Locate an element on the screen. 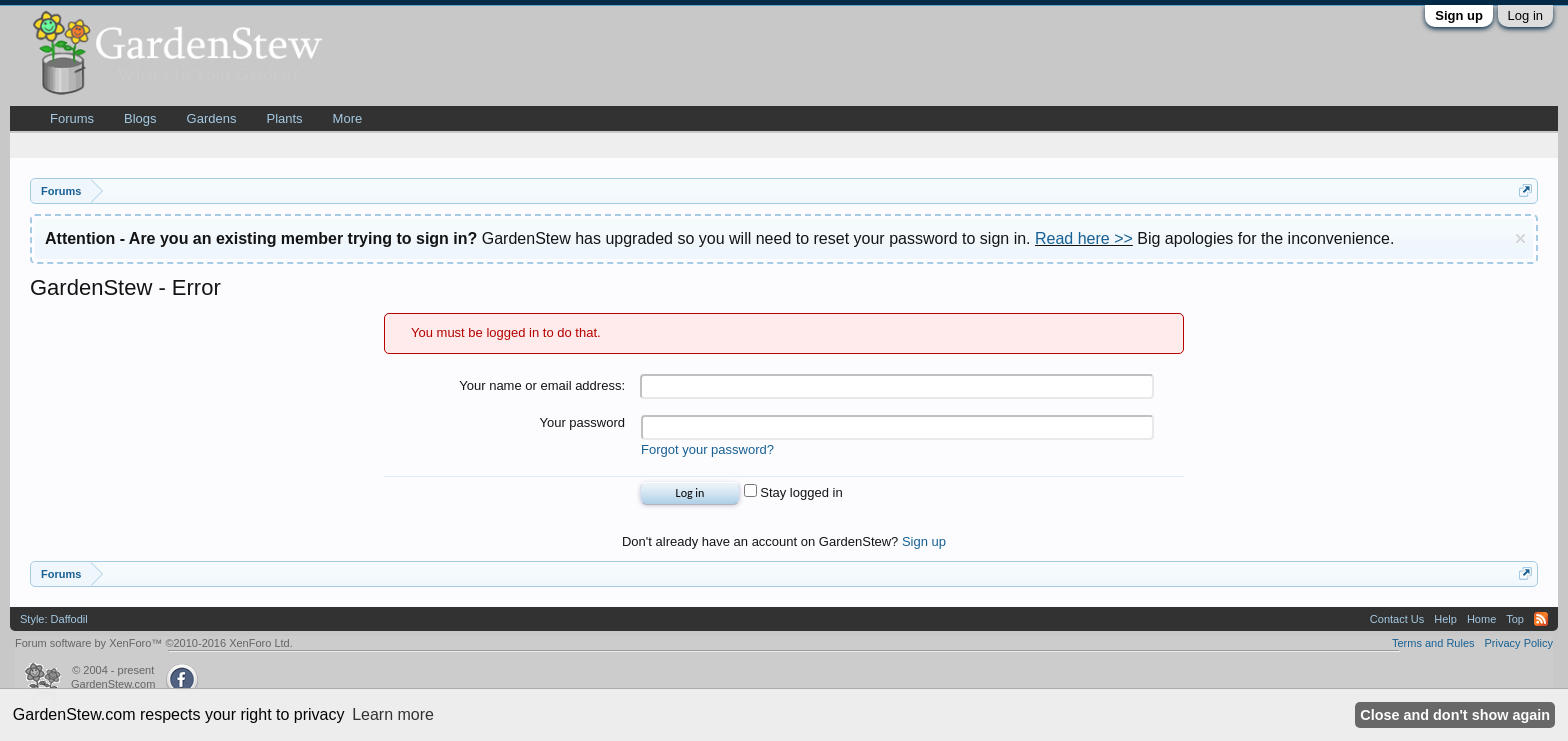  Sign up is located at coordinates (1459, 15).